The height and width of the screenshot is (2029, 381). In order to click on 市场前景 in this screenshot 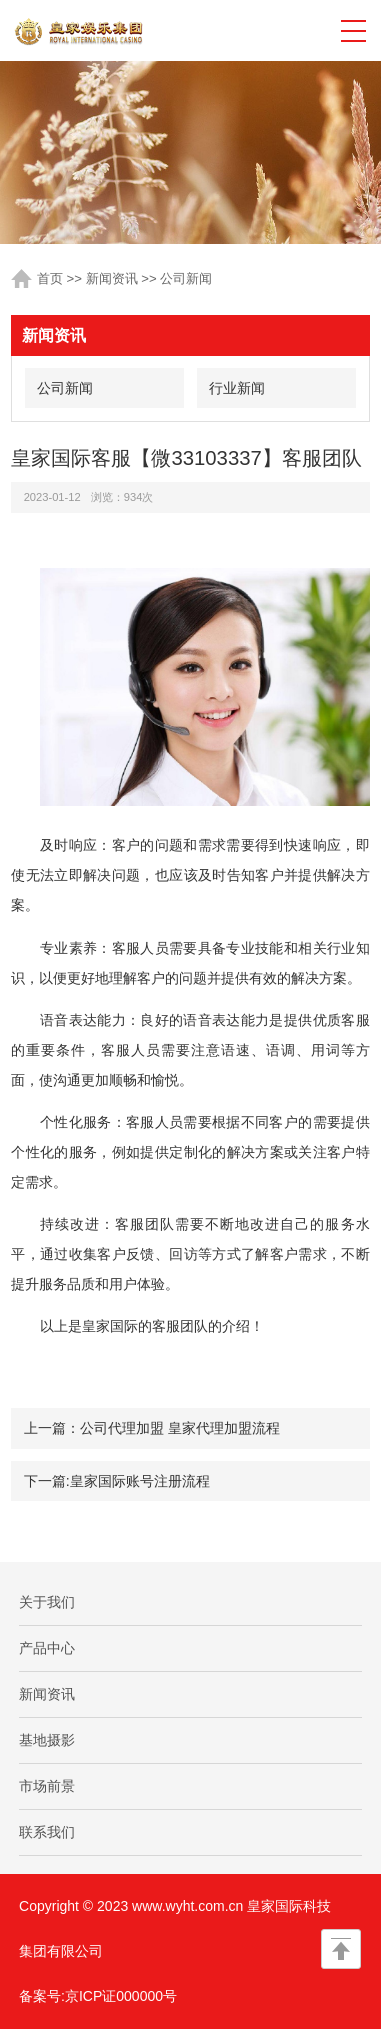, I will do `click(47, 1786)`.